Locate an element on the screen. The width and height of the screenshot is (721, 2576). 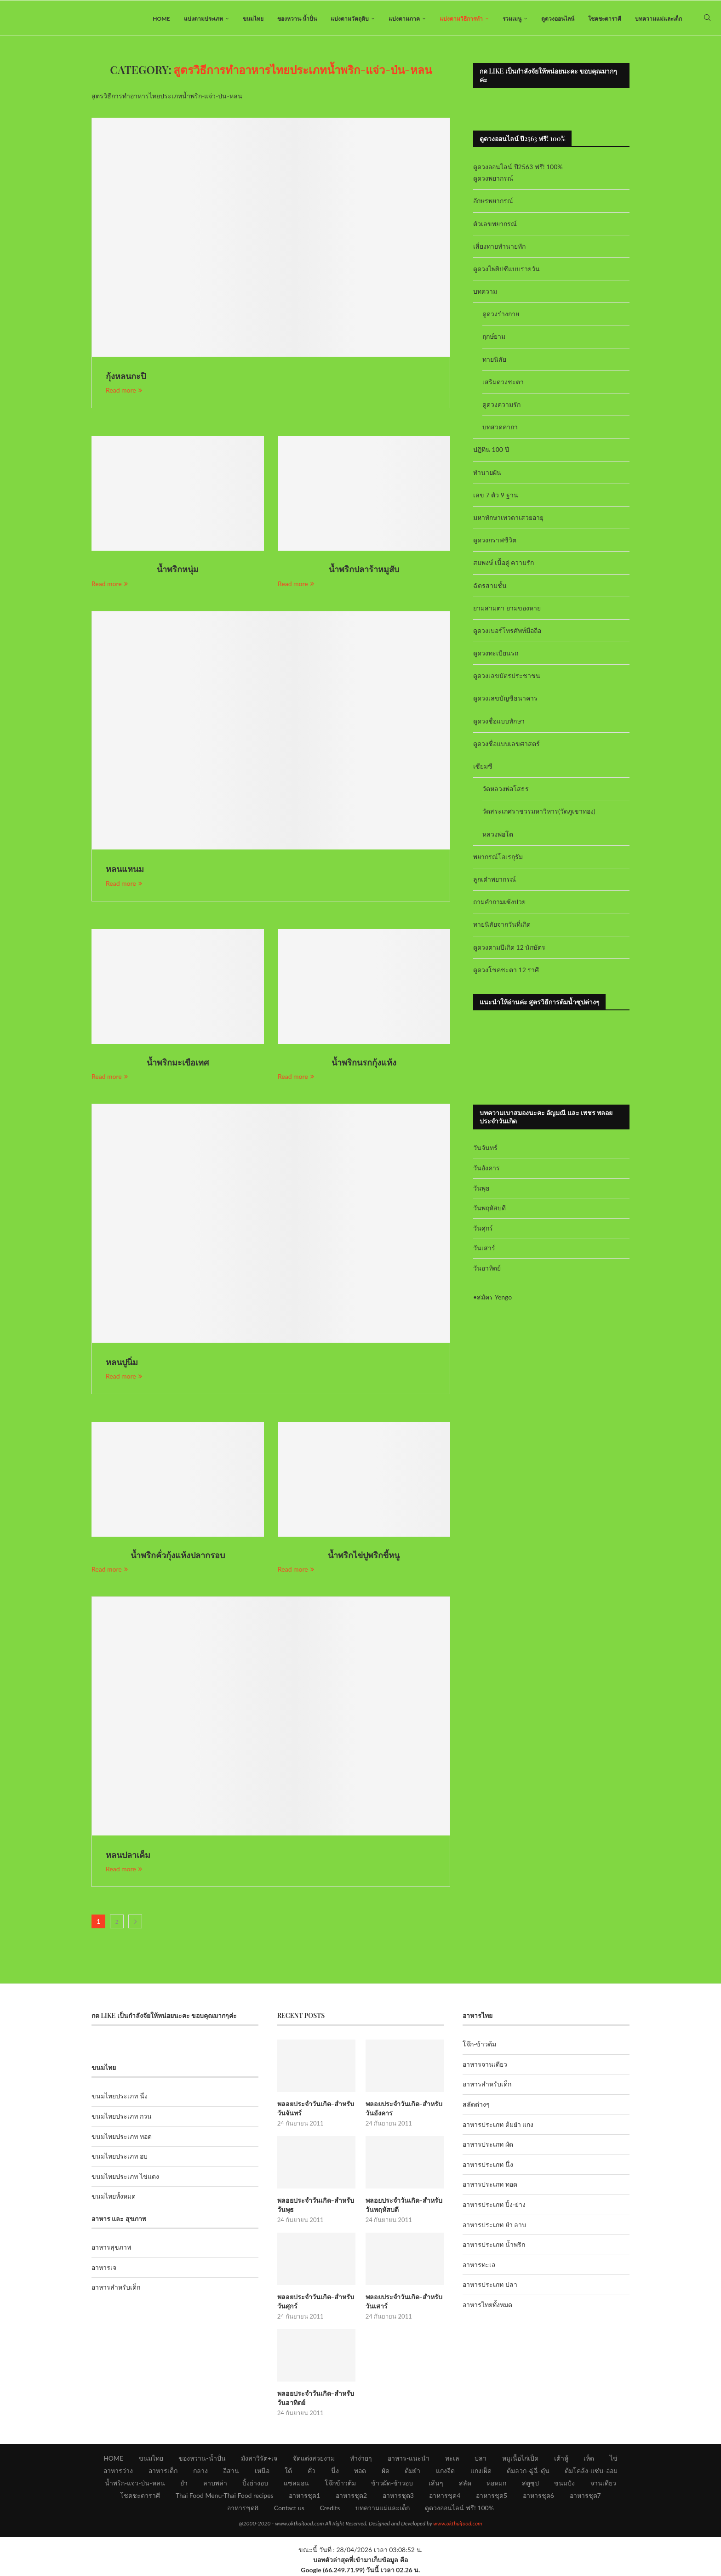
สตูซุป is located at coordinates (530, 2484).